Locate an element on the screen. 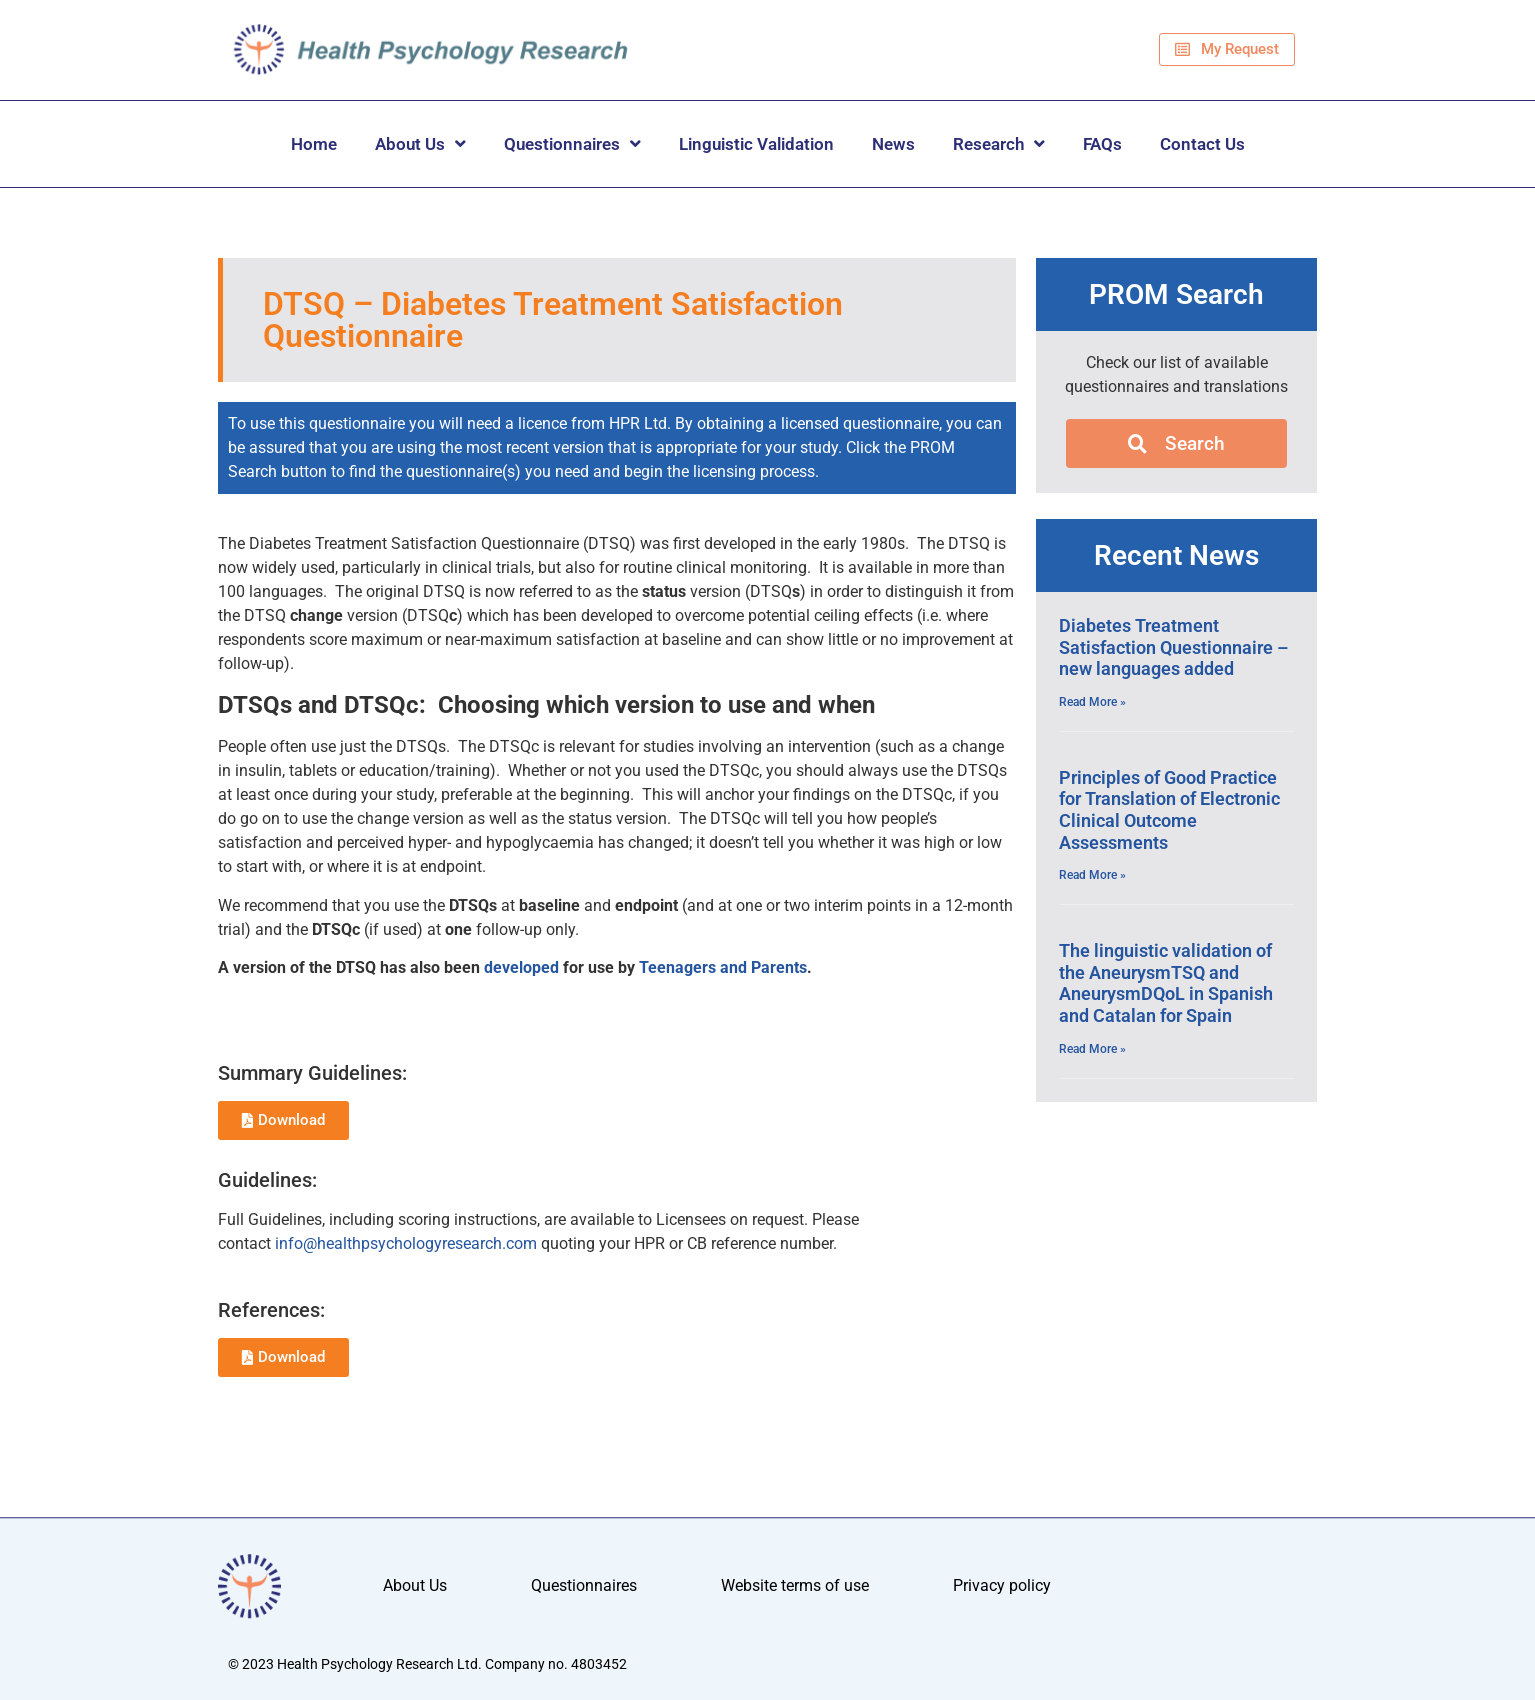 This screenshot has height=1700, width=1535. Read More » [Read more about Principles of Good Practice for Translation of Electronic Clinical Outcome Assessments] is located at coordinates (1092, 875).